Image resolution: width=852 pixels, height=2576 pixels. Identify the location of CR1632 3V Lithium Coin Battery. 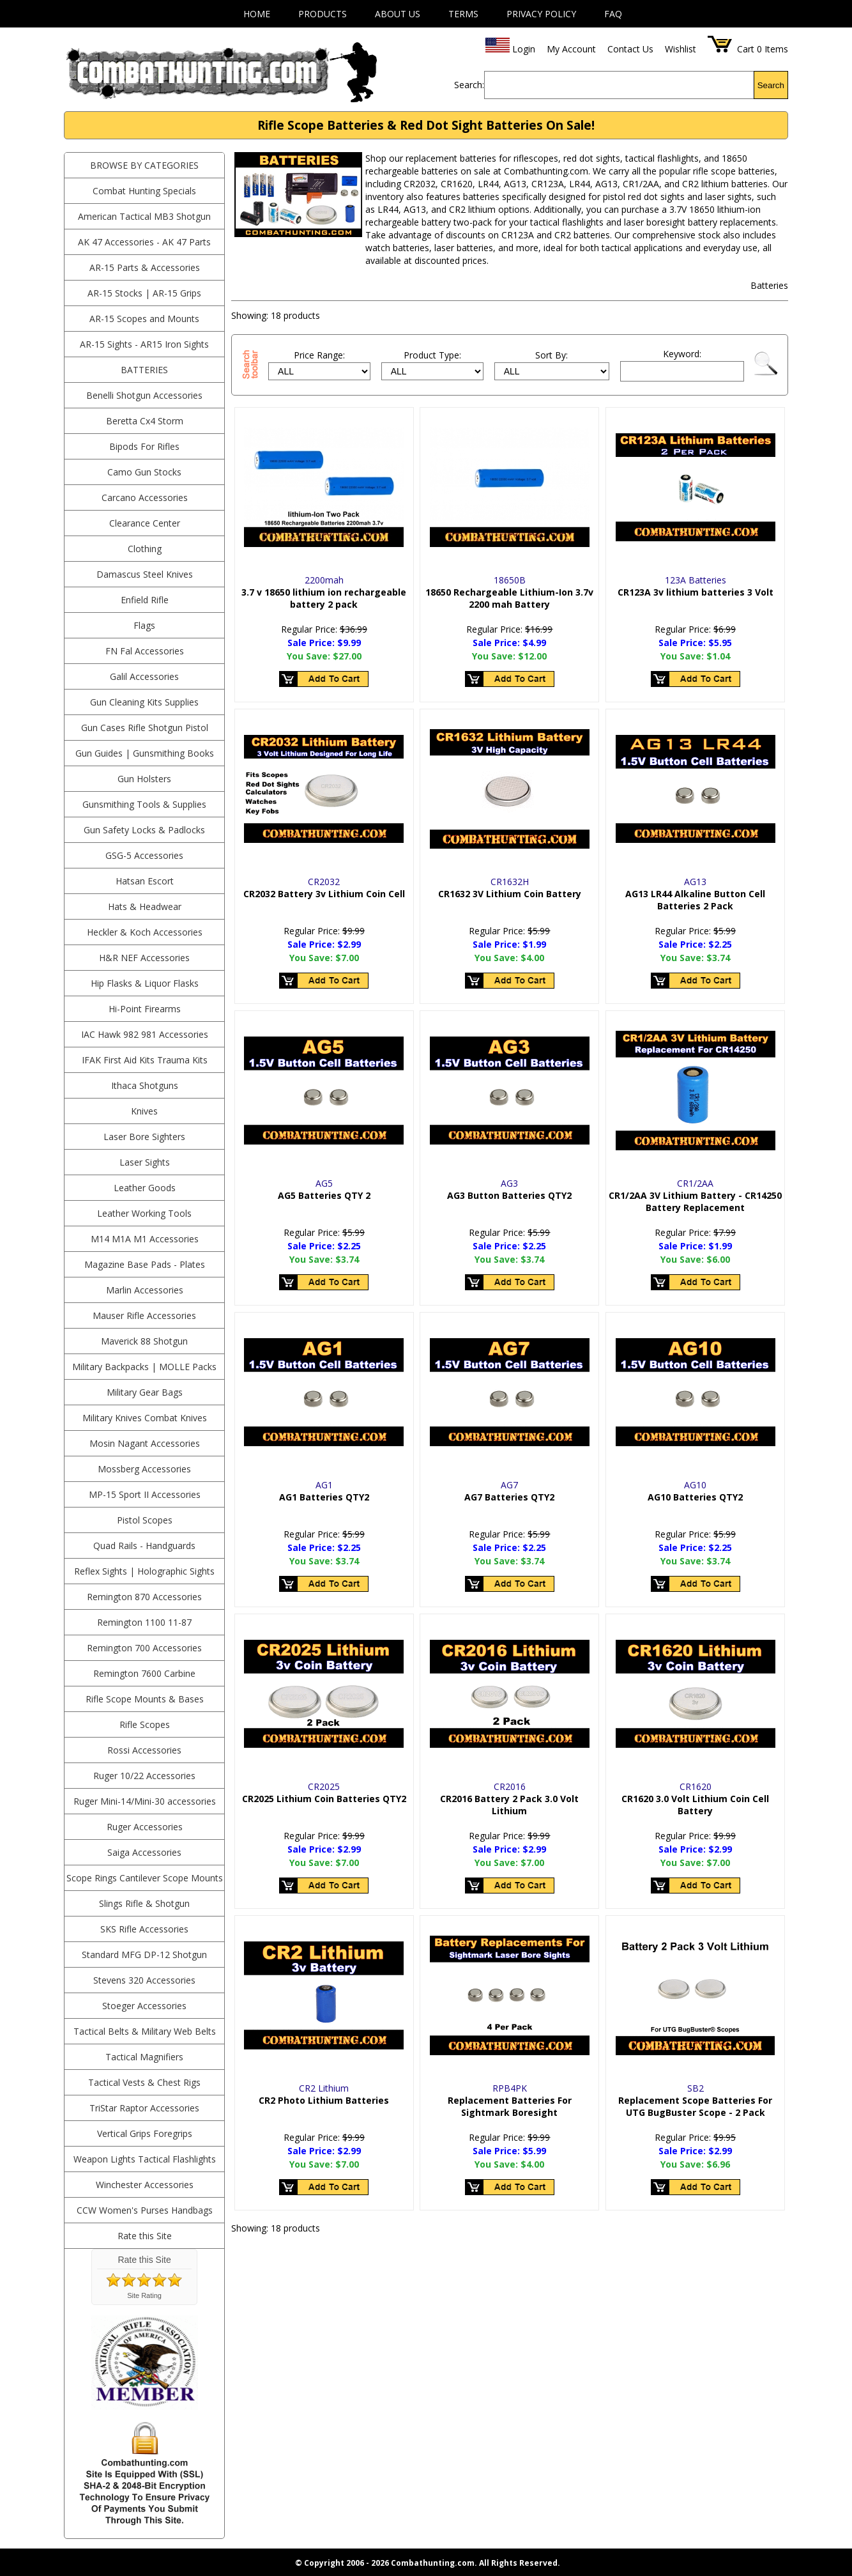
(509, 894).